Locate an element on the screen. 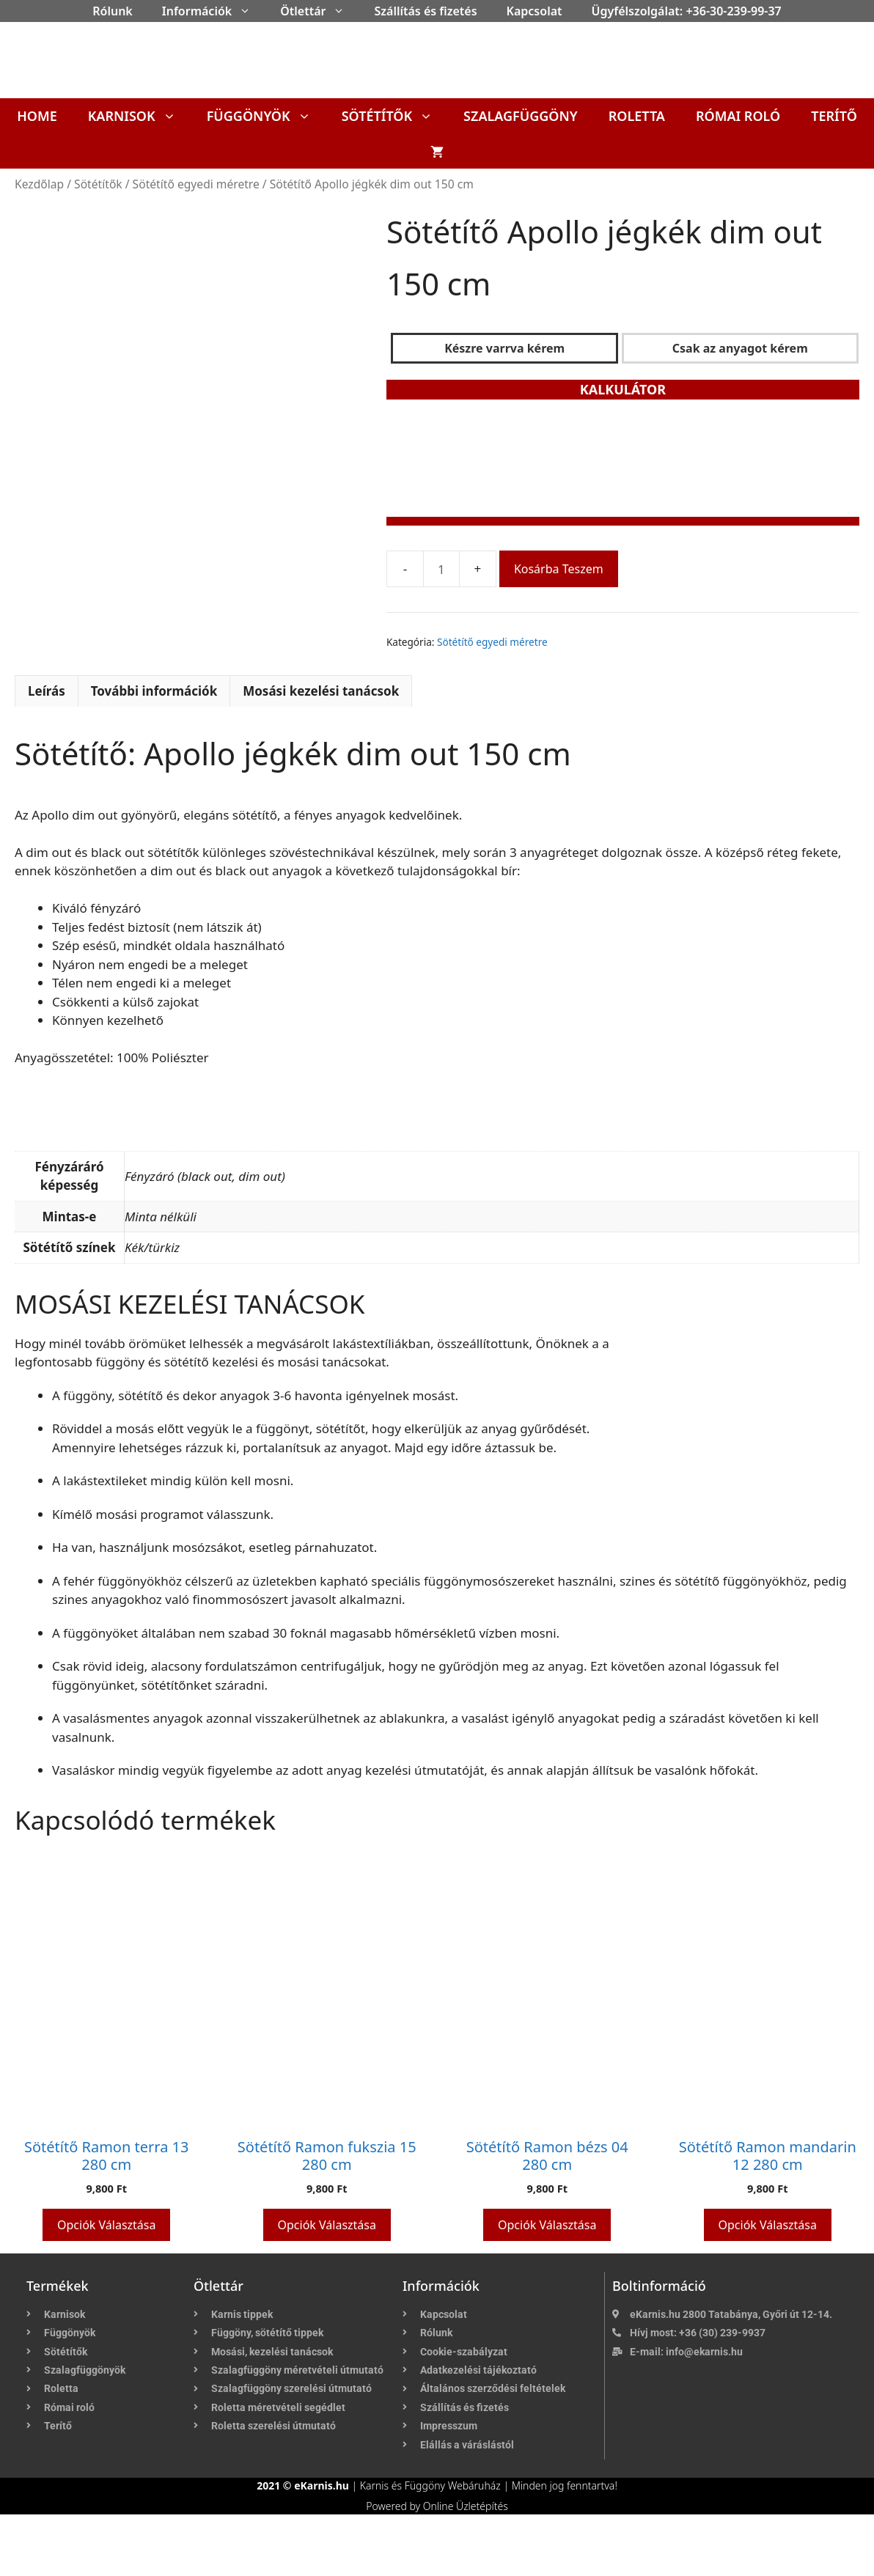 The width and height of the screenshot is (874, 2576). Ötlettár is located at coordinates (319, 11).